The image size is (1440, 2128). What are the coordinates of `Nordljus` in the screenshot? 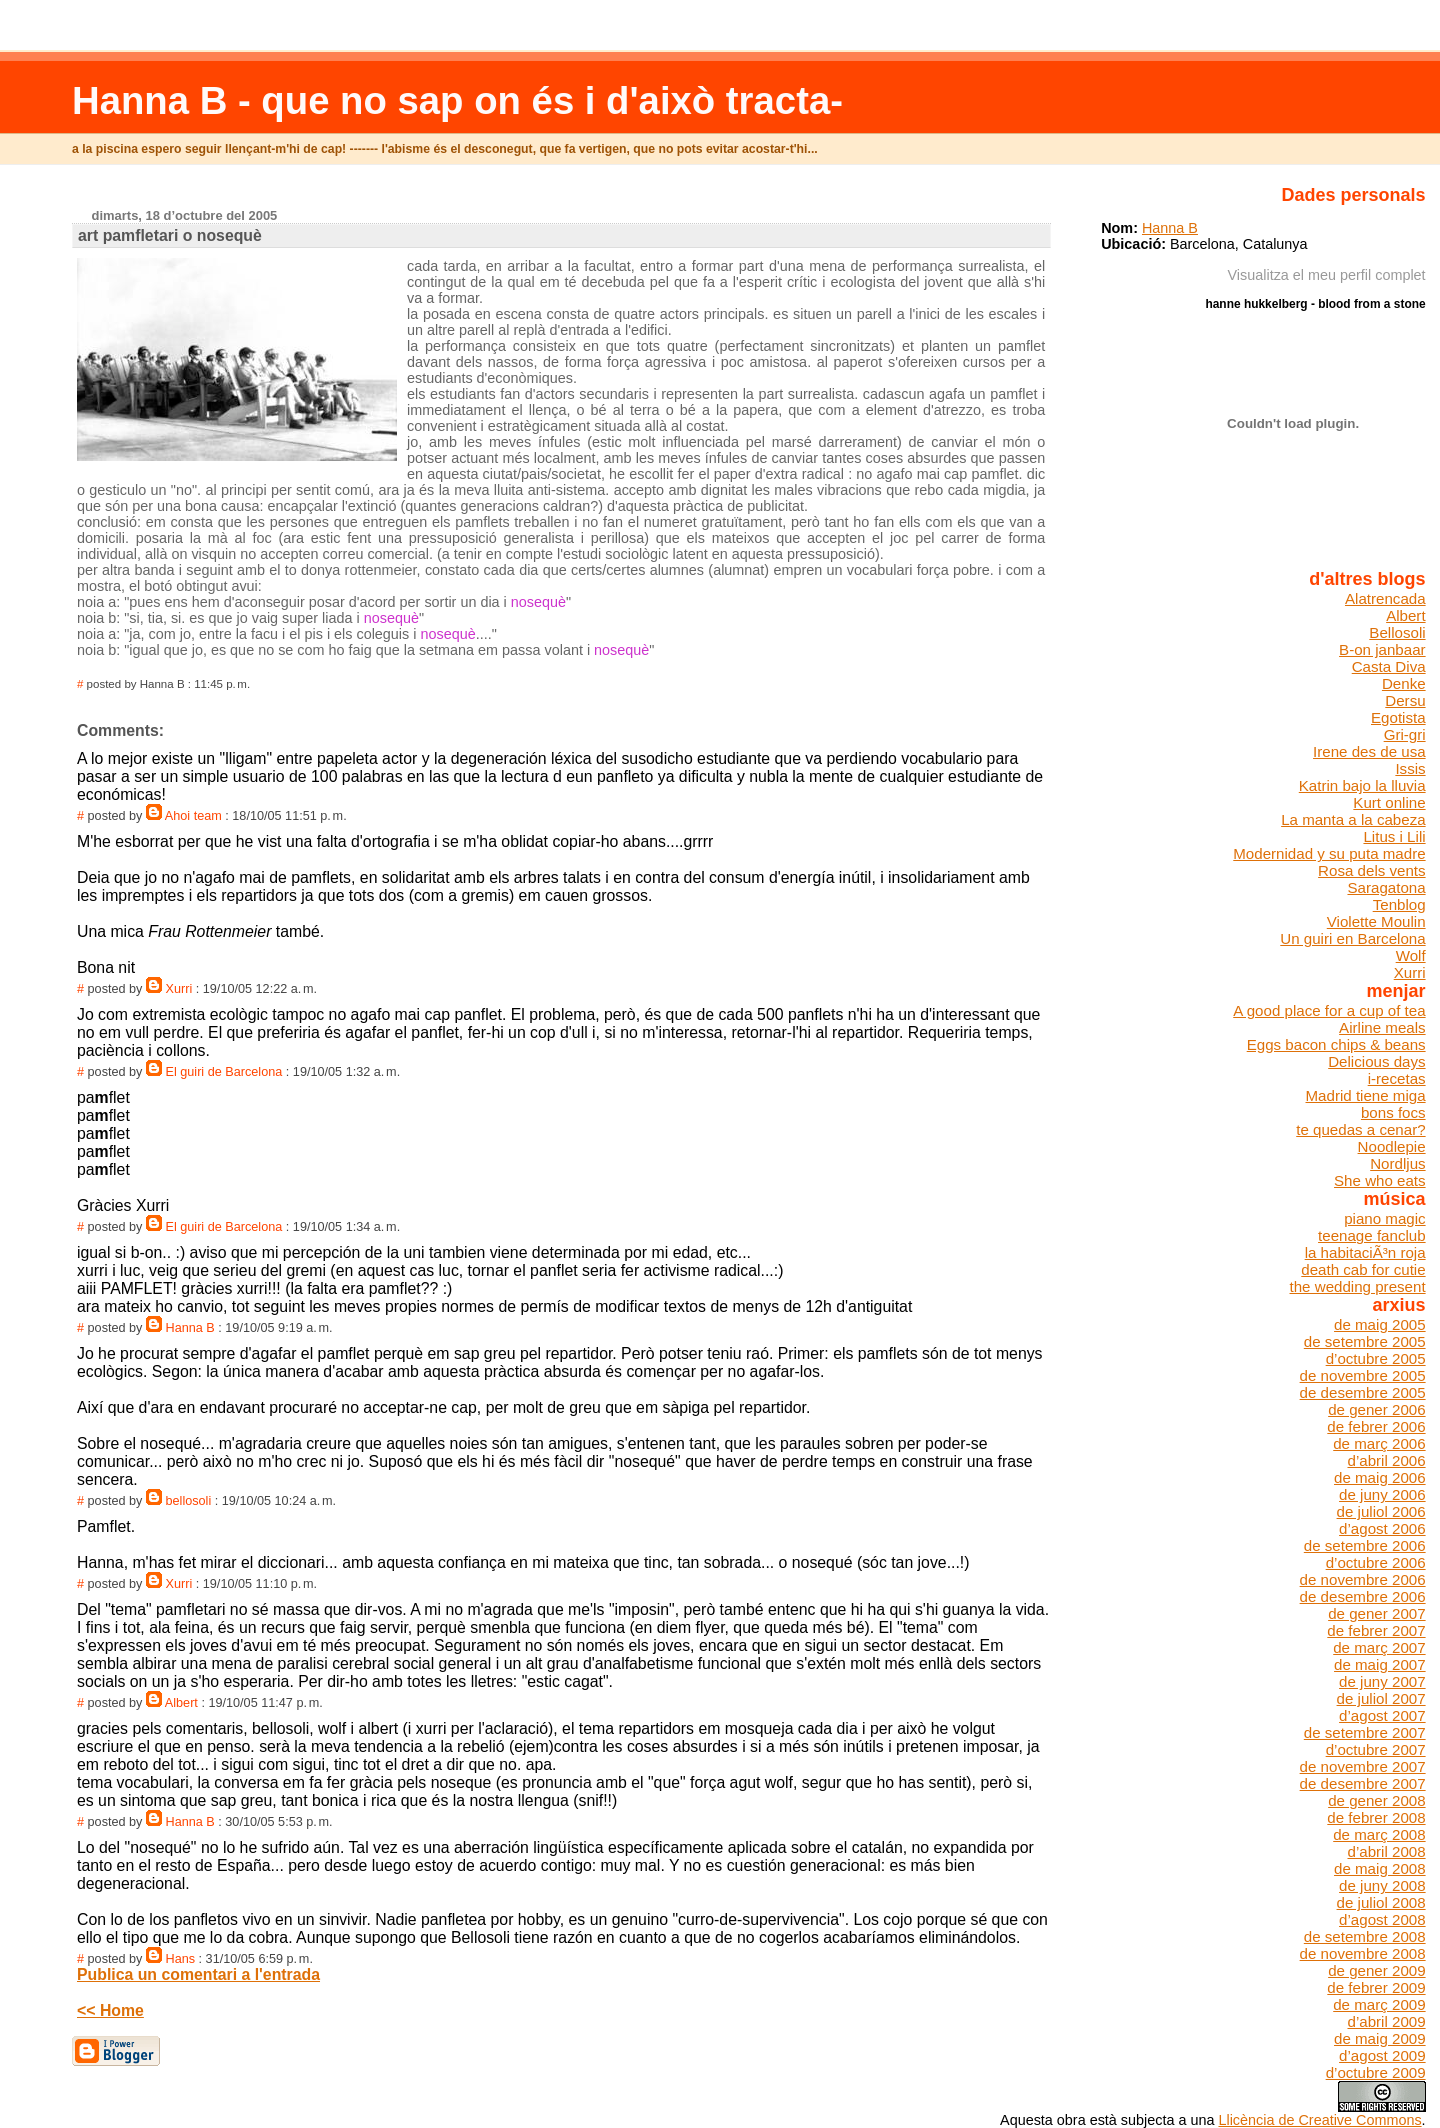 It's located at (1397, 1163).